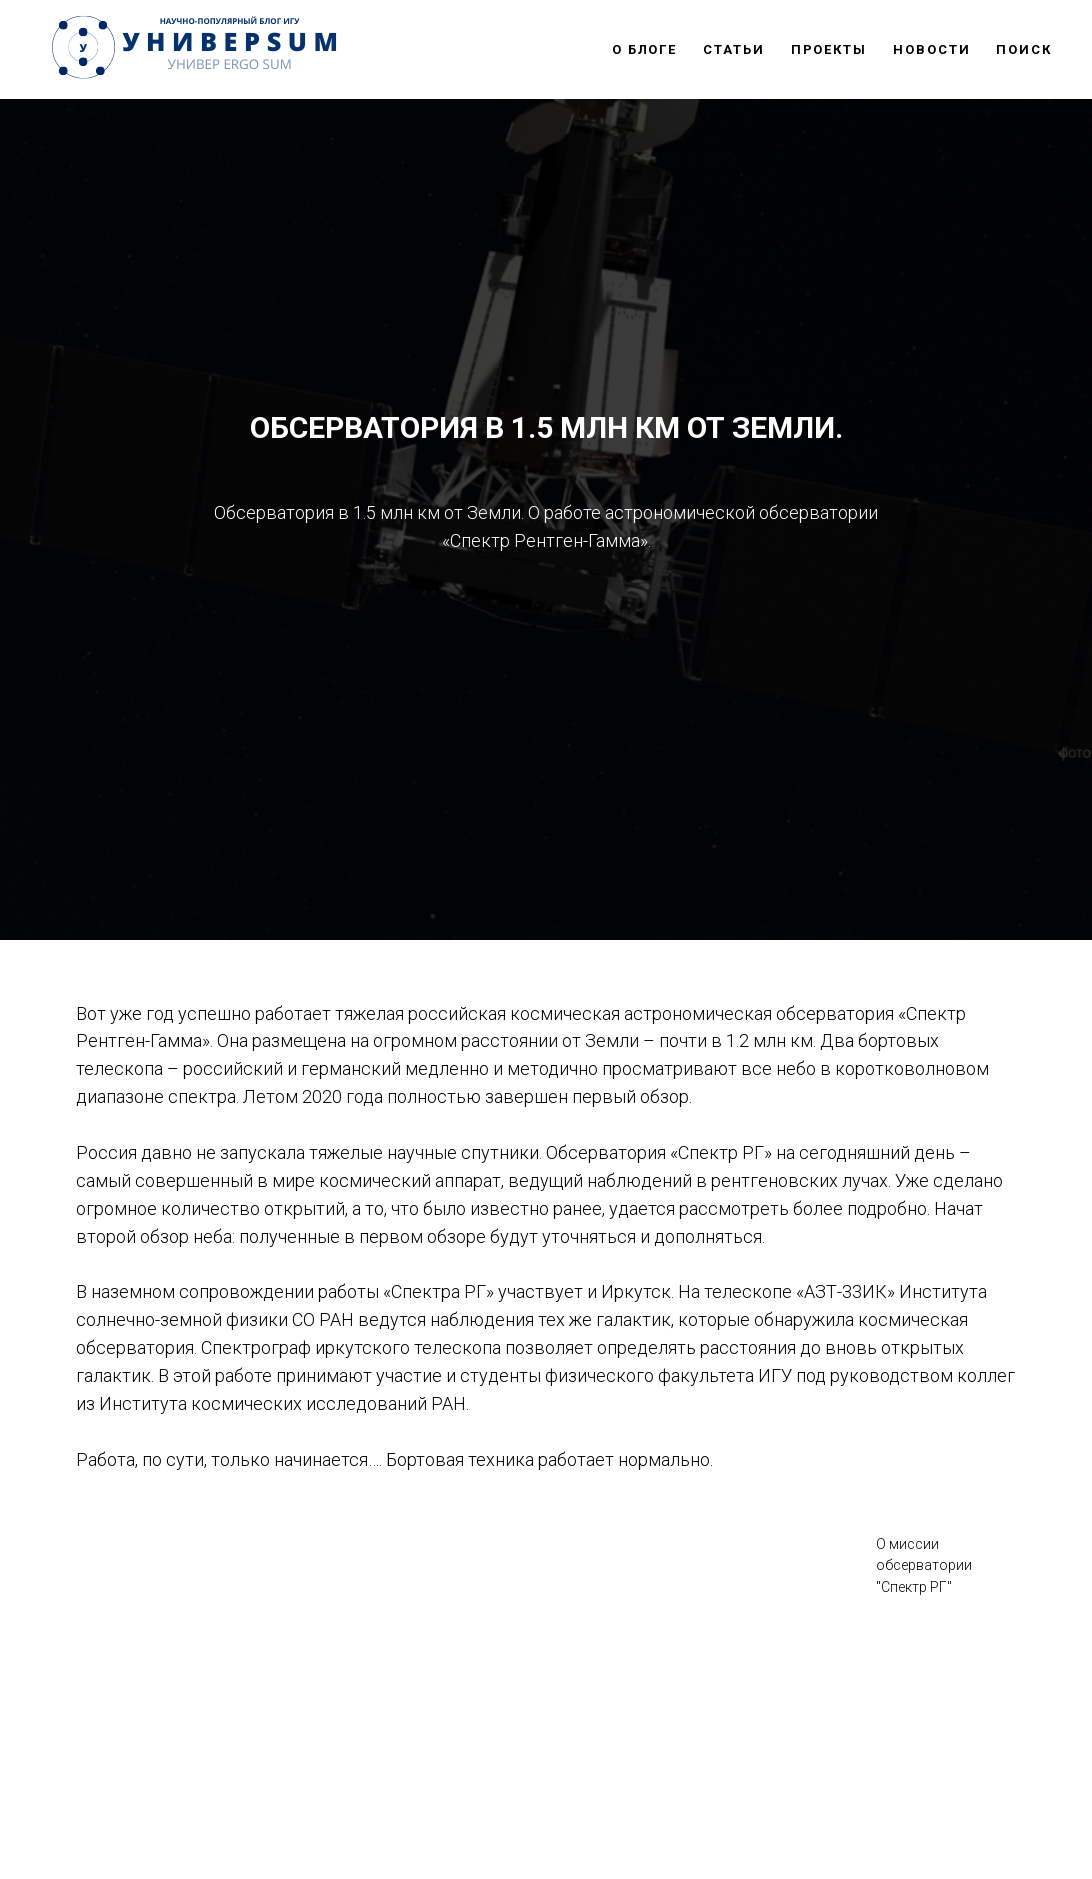 The width and height of the screenshot is (1092, 1879). Describe the element at coordinates (829, 49) in the screenshot. I see `ПРОЕКТЫ` at that location.